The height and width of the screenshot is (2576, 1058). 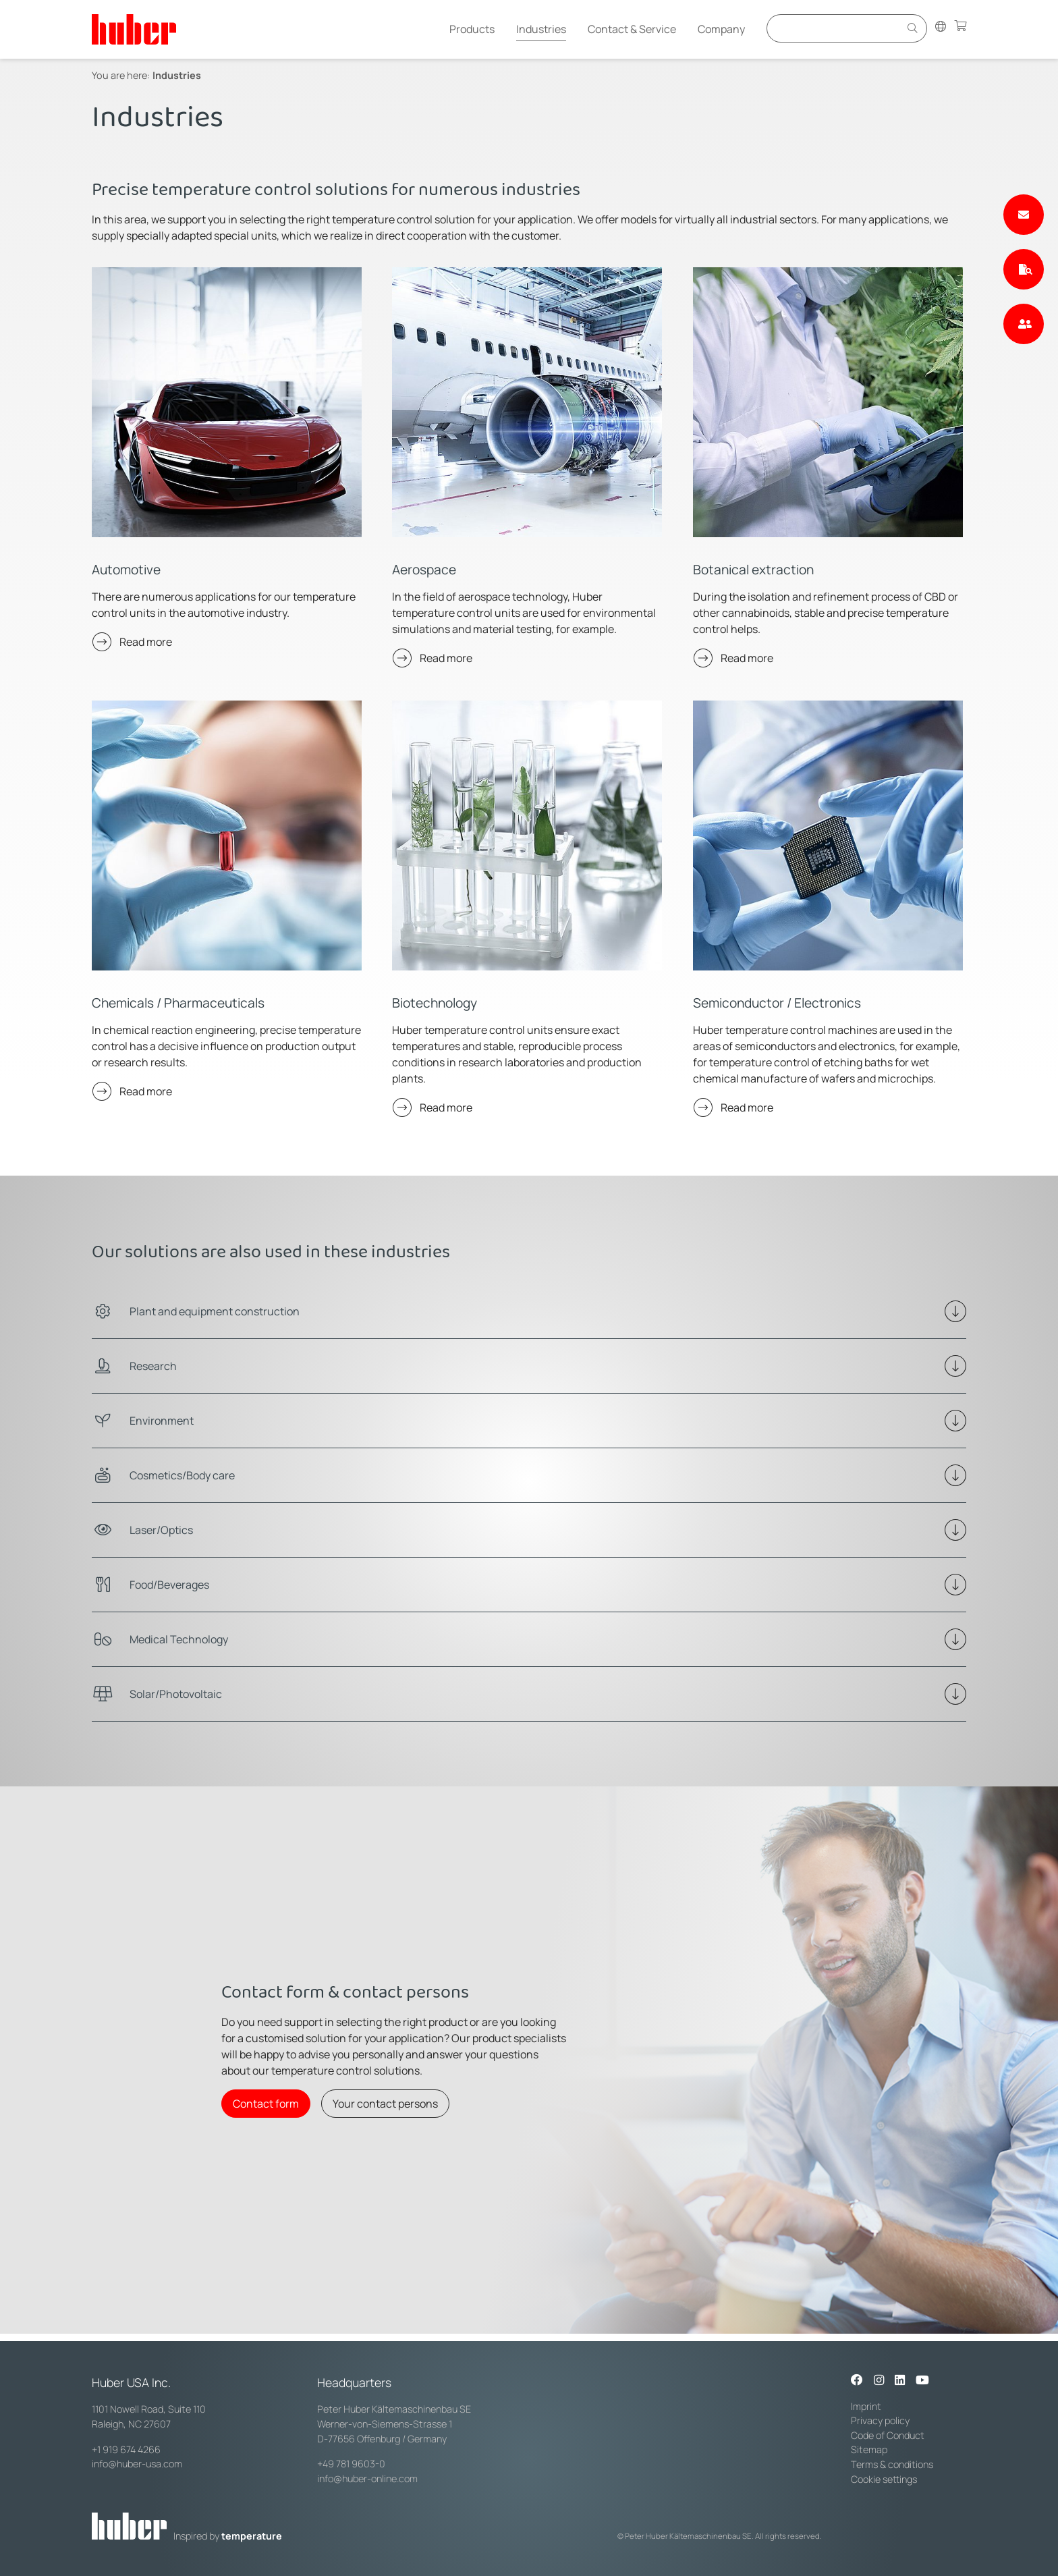 What do you see at coordinates (367, 2478) in the screenshot?
I see `info@huber-online.com` at bounding box center [367, 2478].